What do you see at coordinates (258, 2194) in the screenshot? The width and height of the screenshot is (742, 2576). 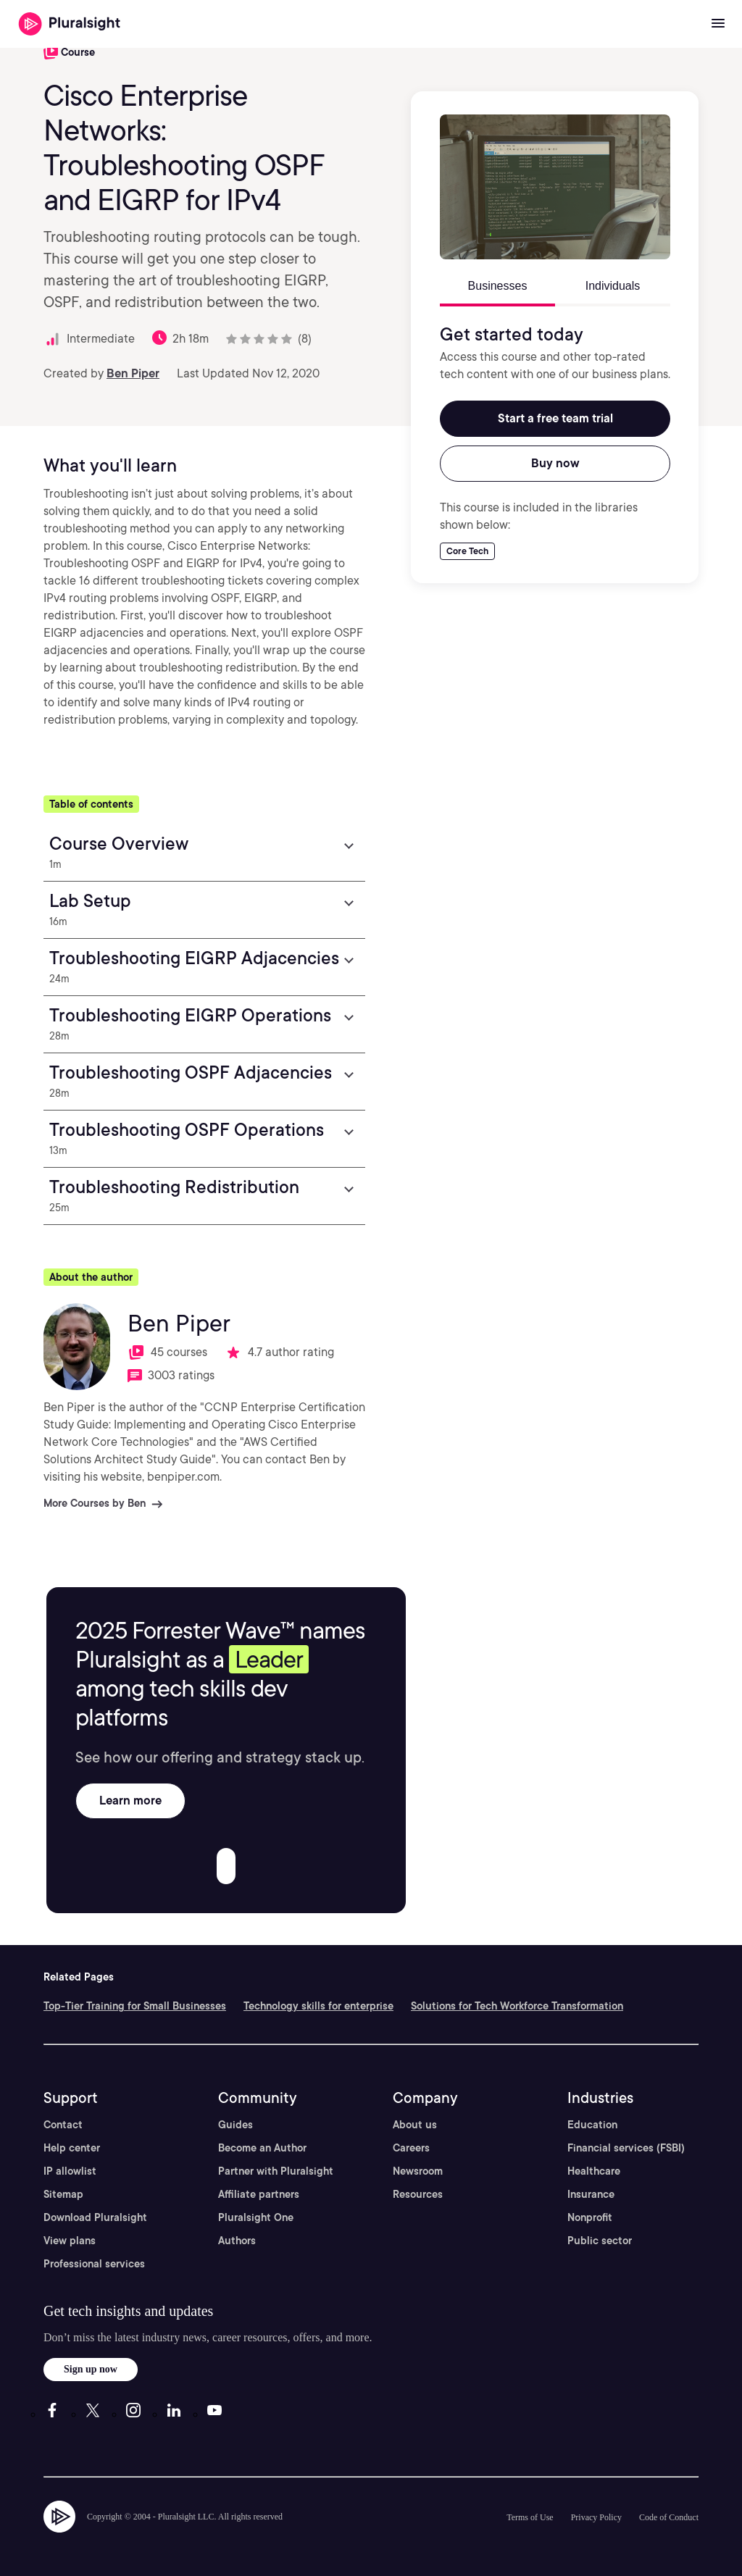 I see `Affiliate partners` at bounding box center [258, 2194].